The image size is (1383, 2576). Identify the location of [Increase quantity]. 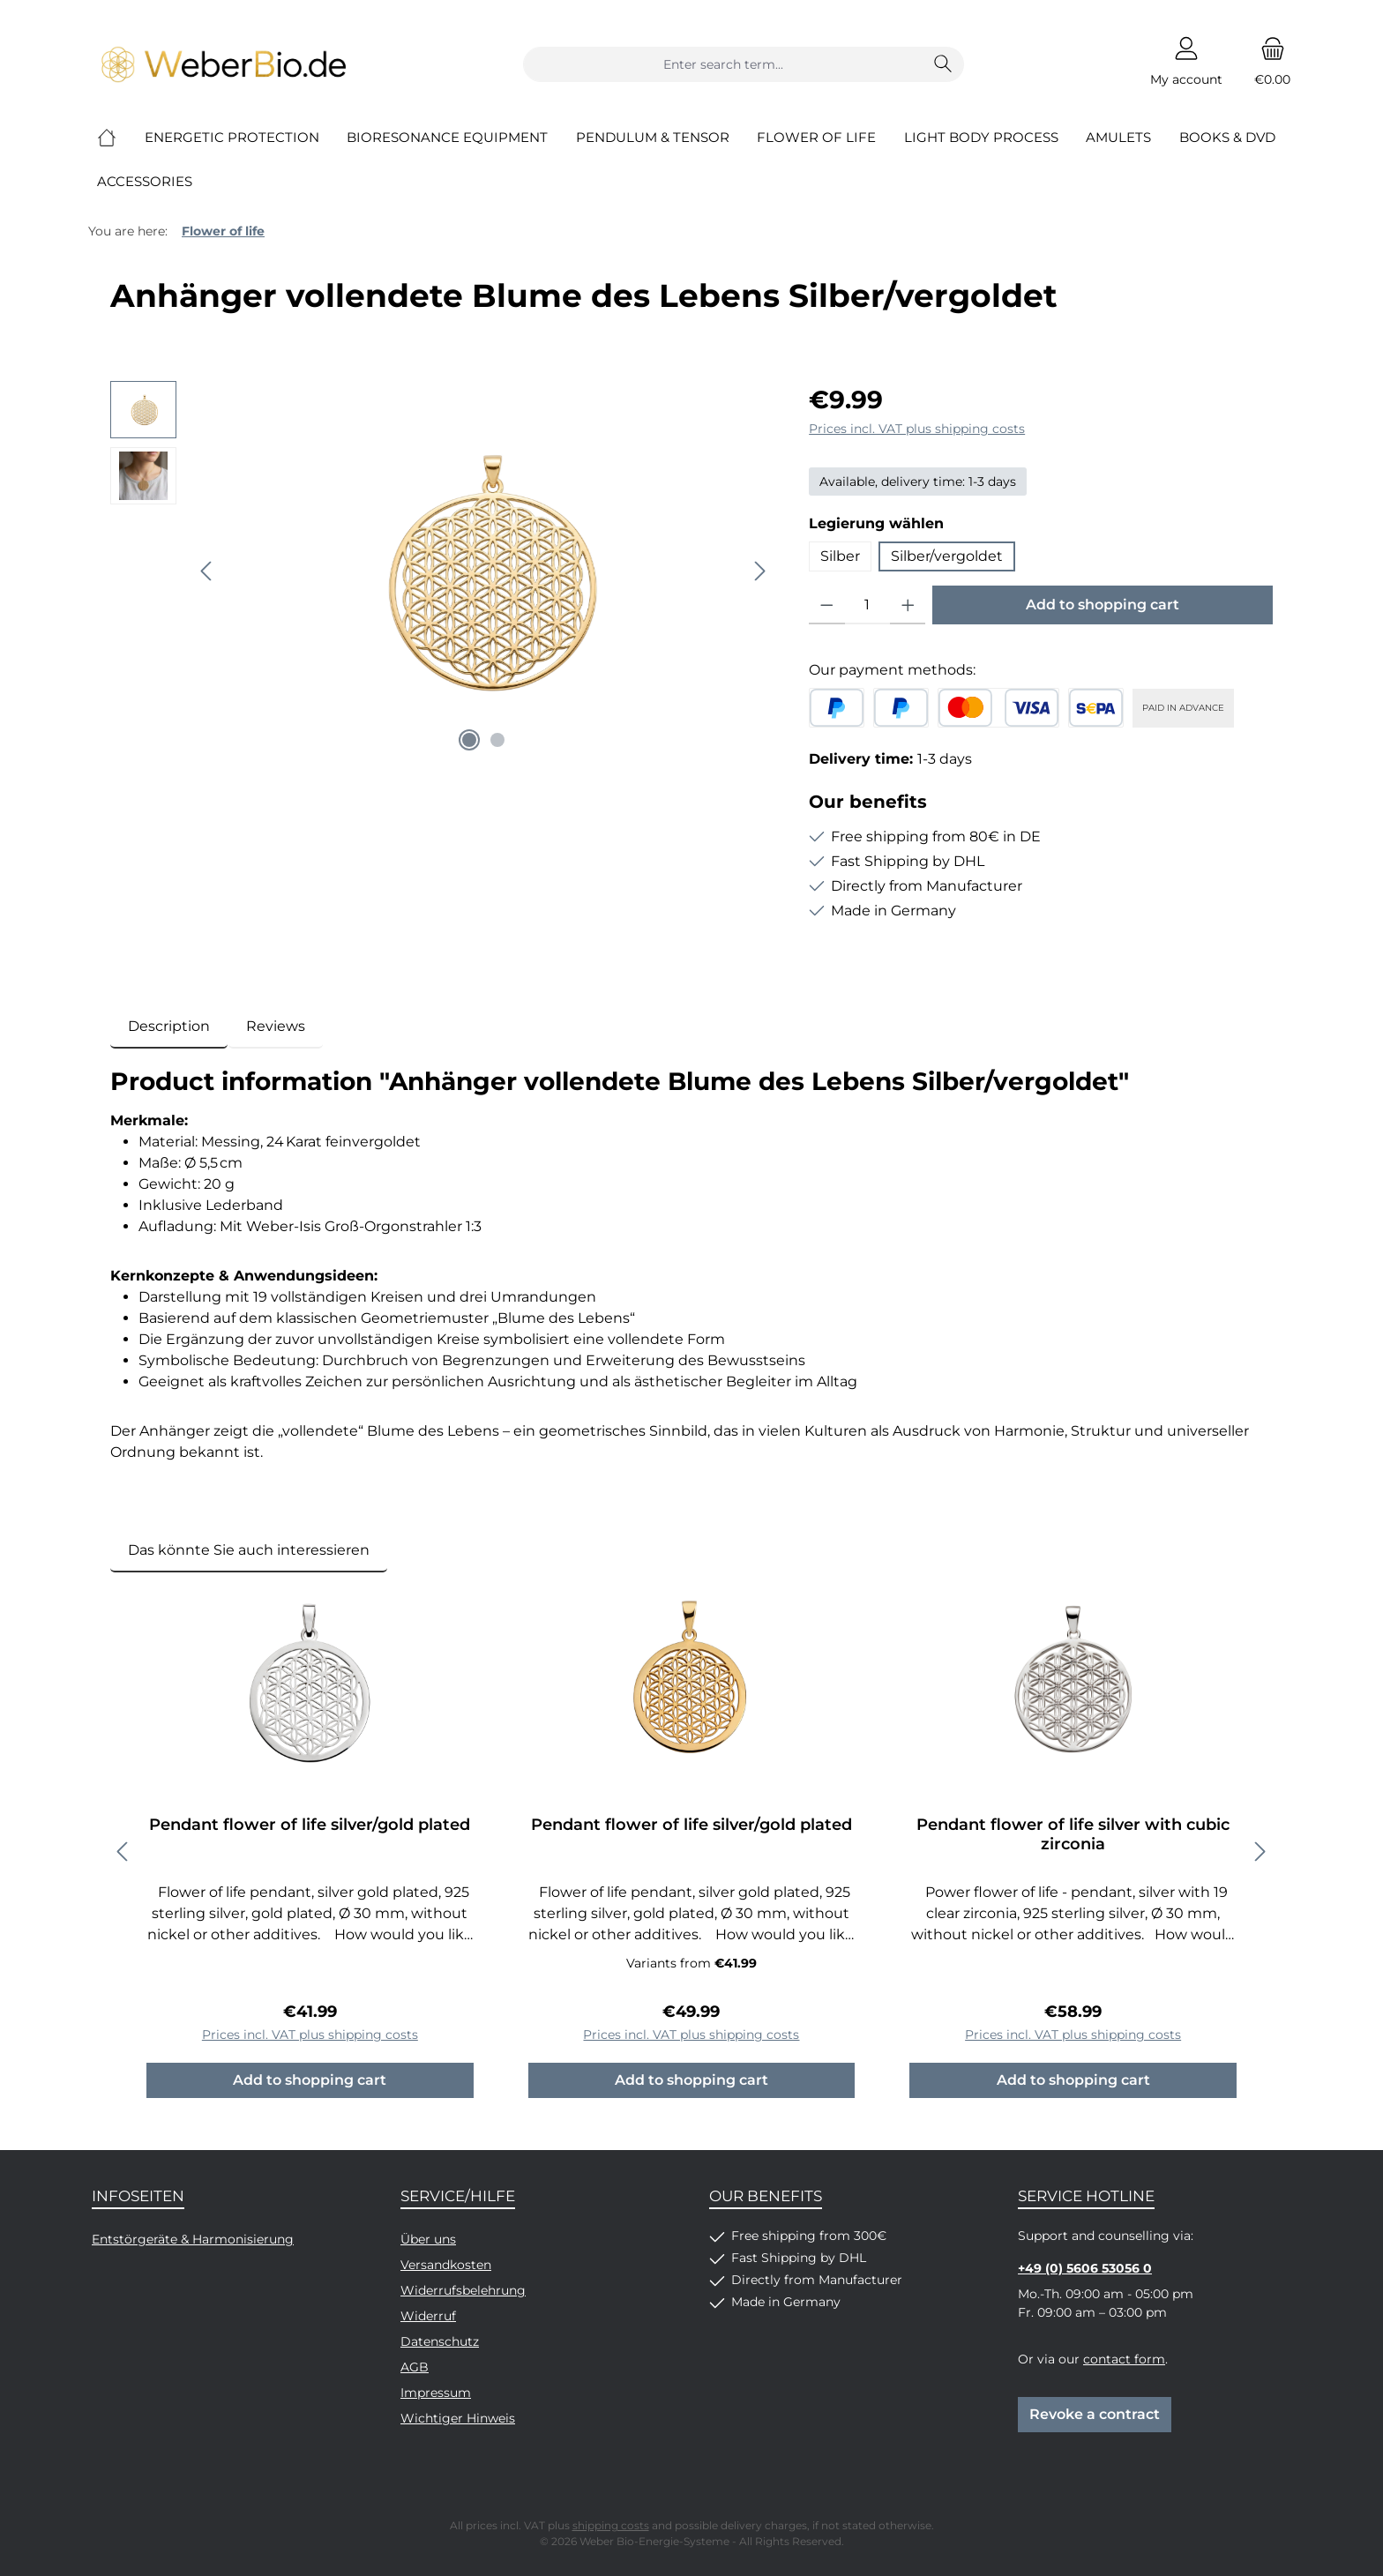
(908, 605).